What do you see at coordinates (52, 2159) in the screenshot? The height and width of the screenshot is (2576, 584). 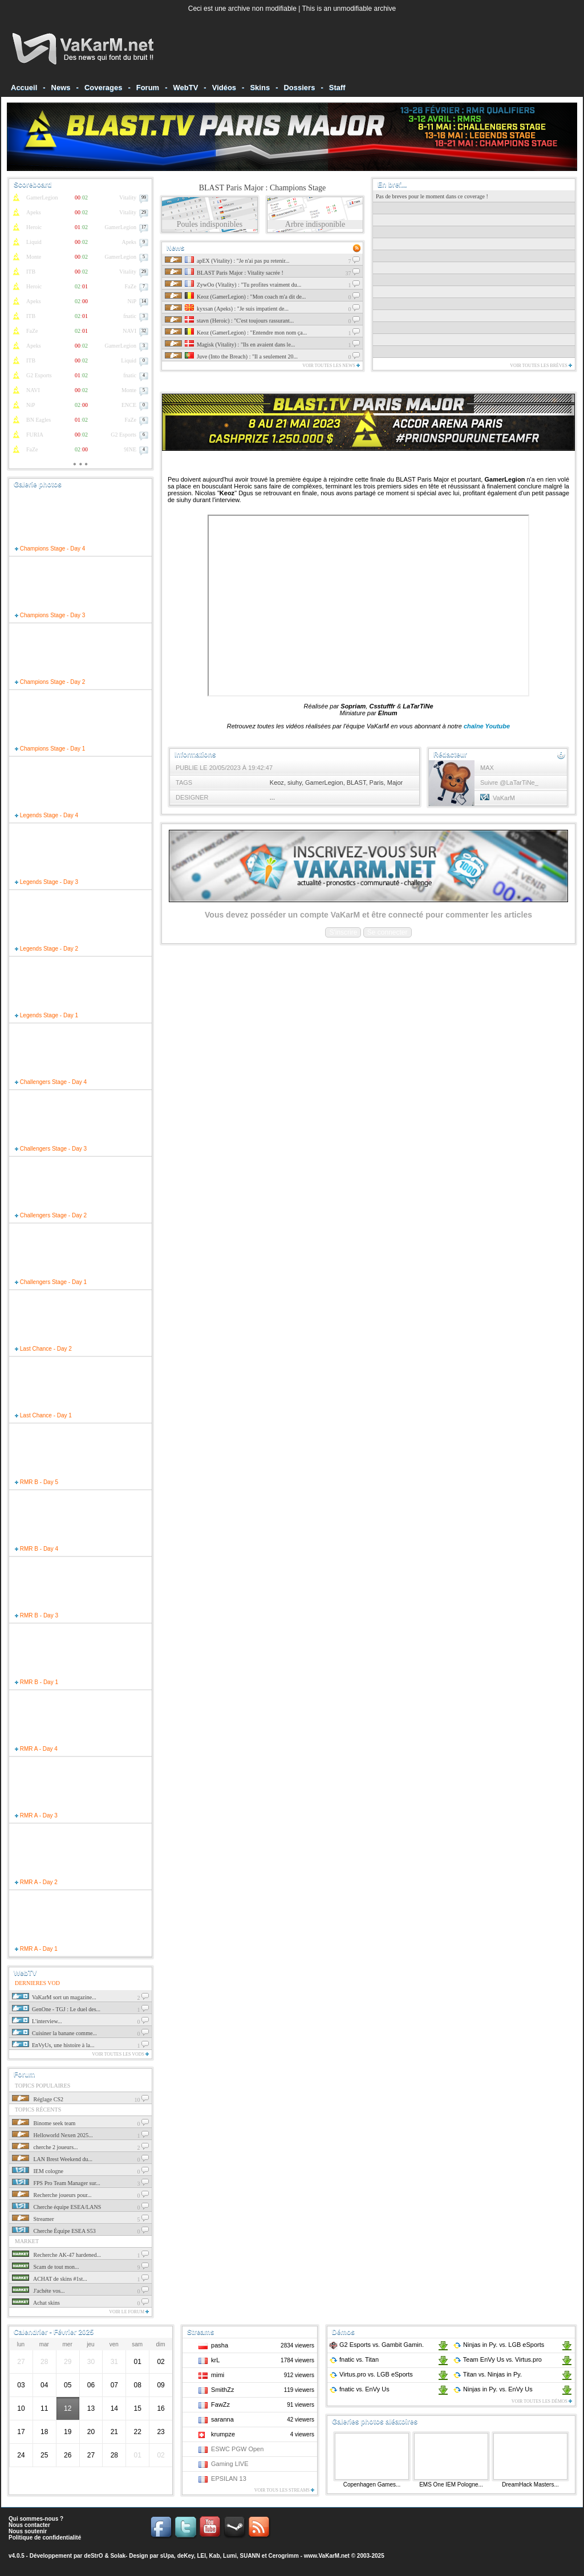 I see `LAN Brest Weekend du...` at bounding box center [52, 2159].